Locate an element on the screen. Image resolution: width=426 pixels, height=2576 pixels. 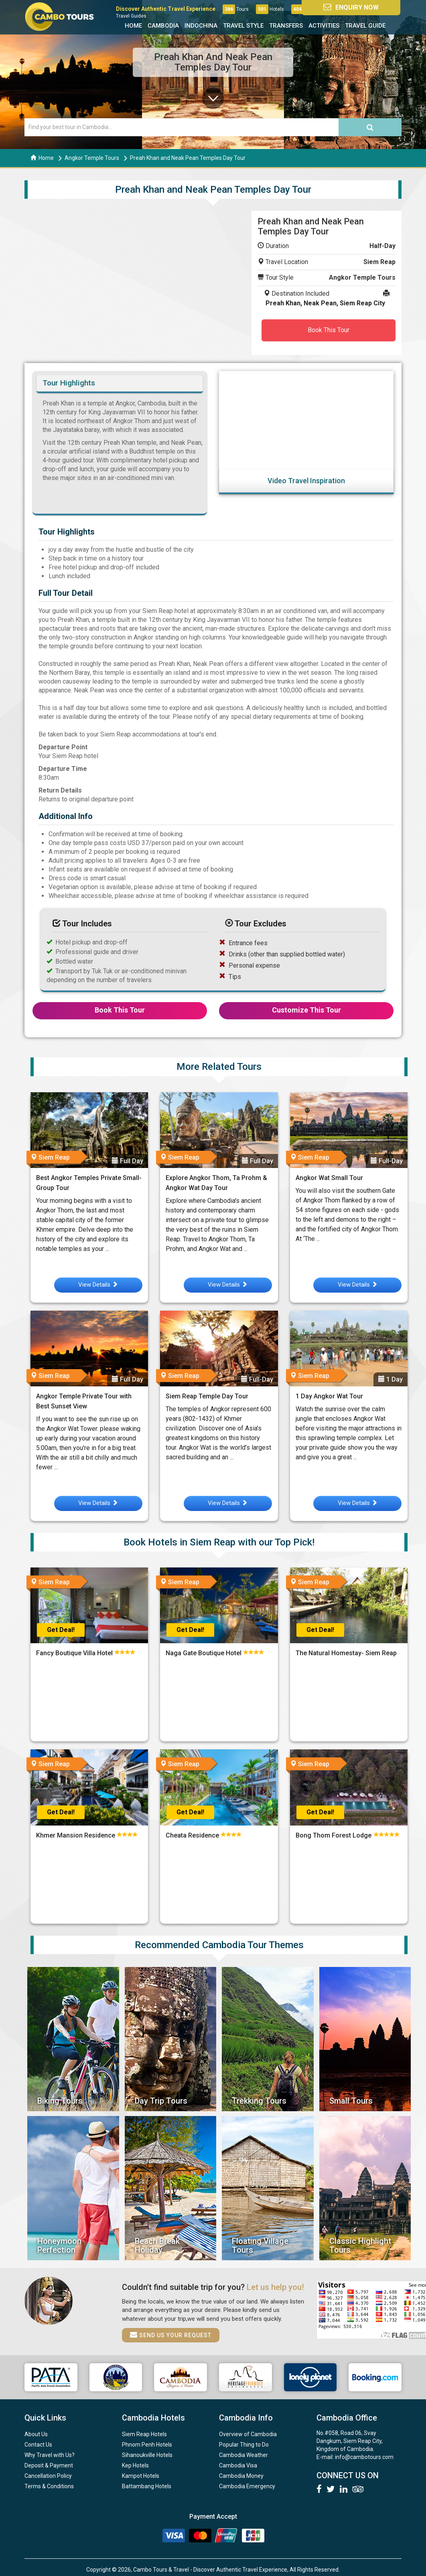
Small Tours is located at coordinates (351, 2100).